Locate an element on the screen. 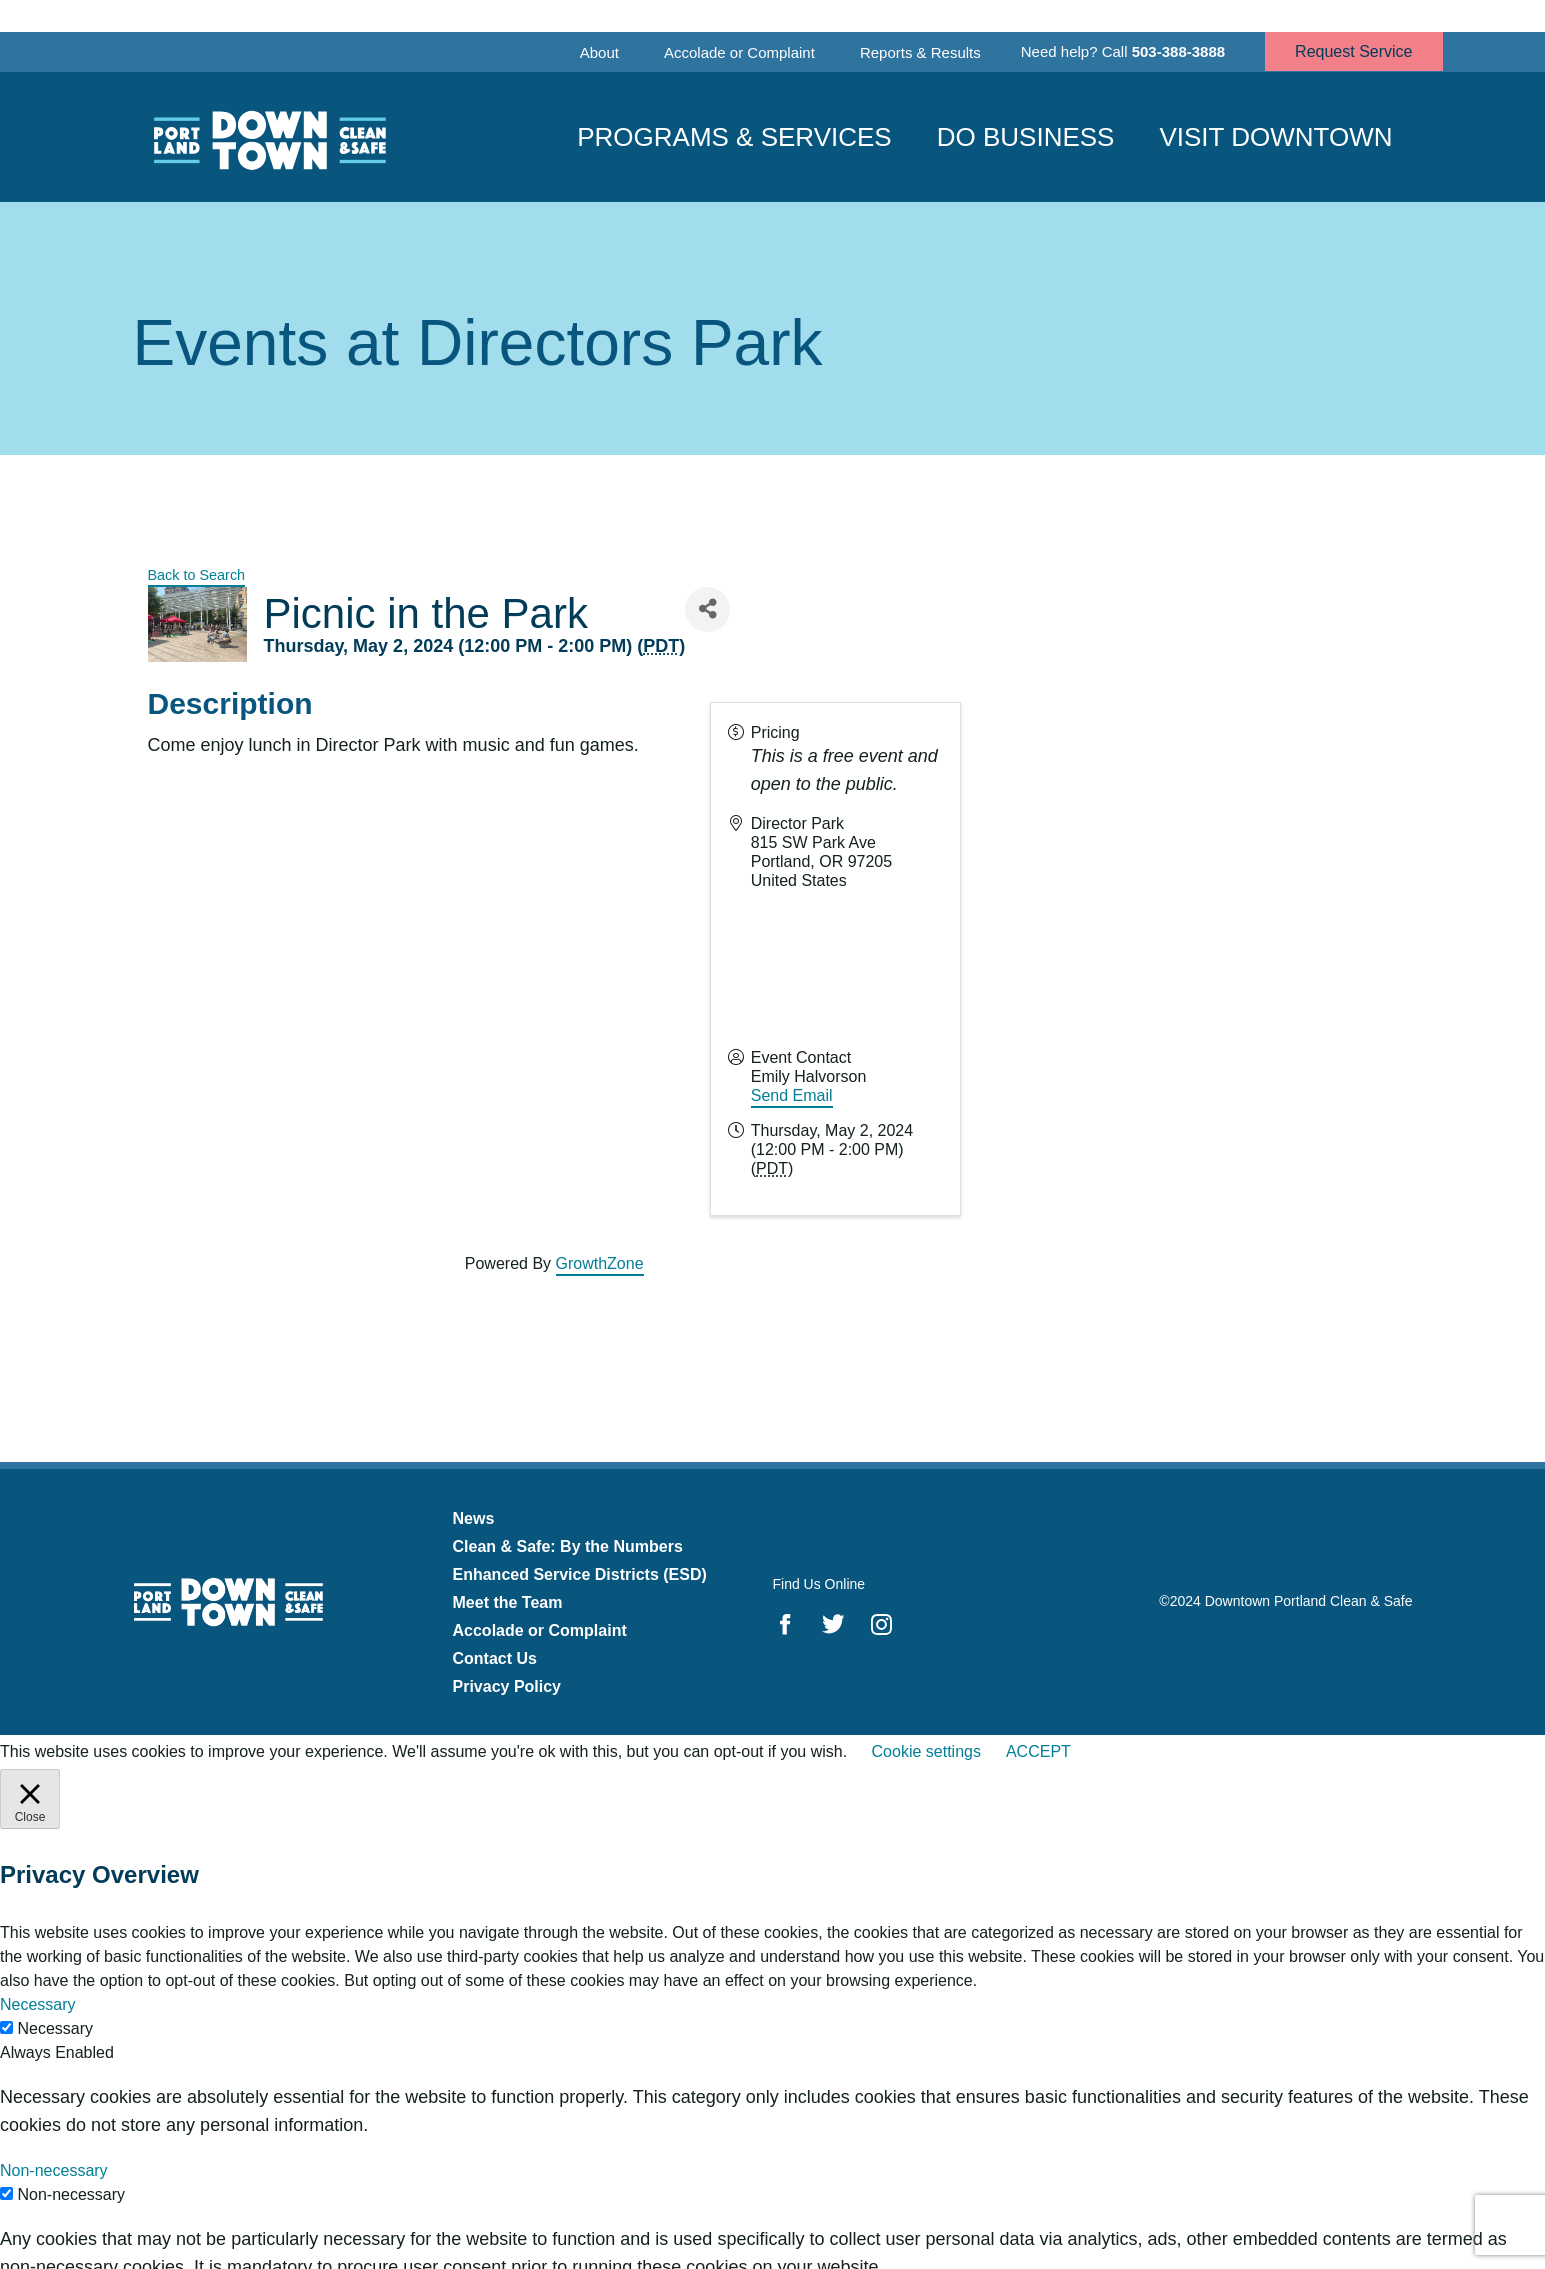  Contact Us is located at coordinates (495, 1658).